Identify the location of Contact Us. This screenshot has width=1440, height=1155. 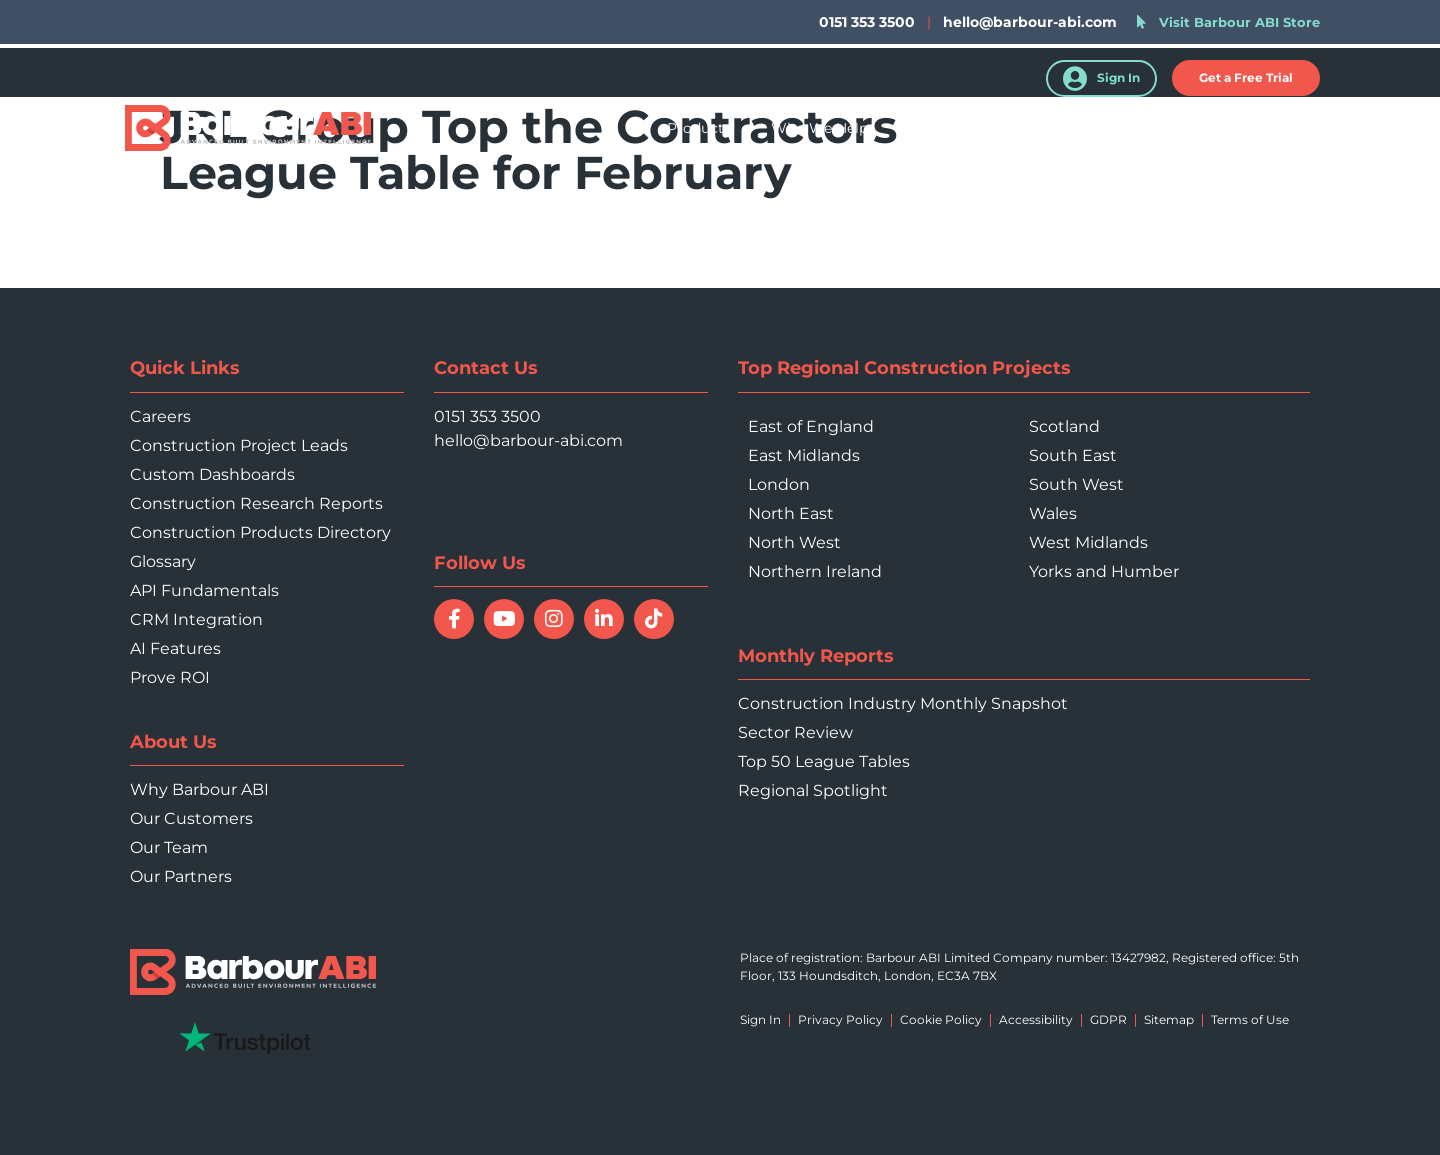
(1286, 128).